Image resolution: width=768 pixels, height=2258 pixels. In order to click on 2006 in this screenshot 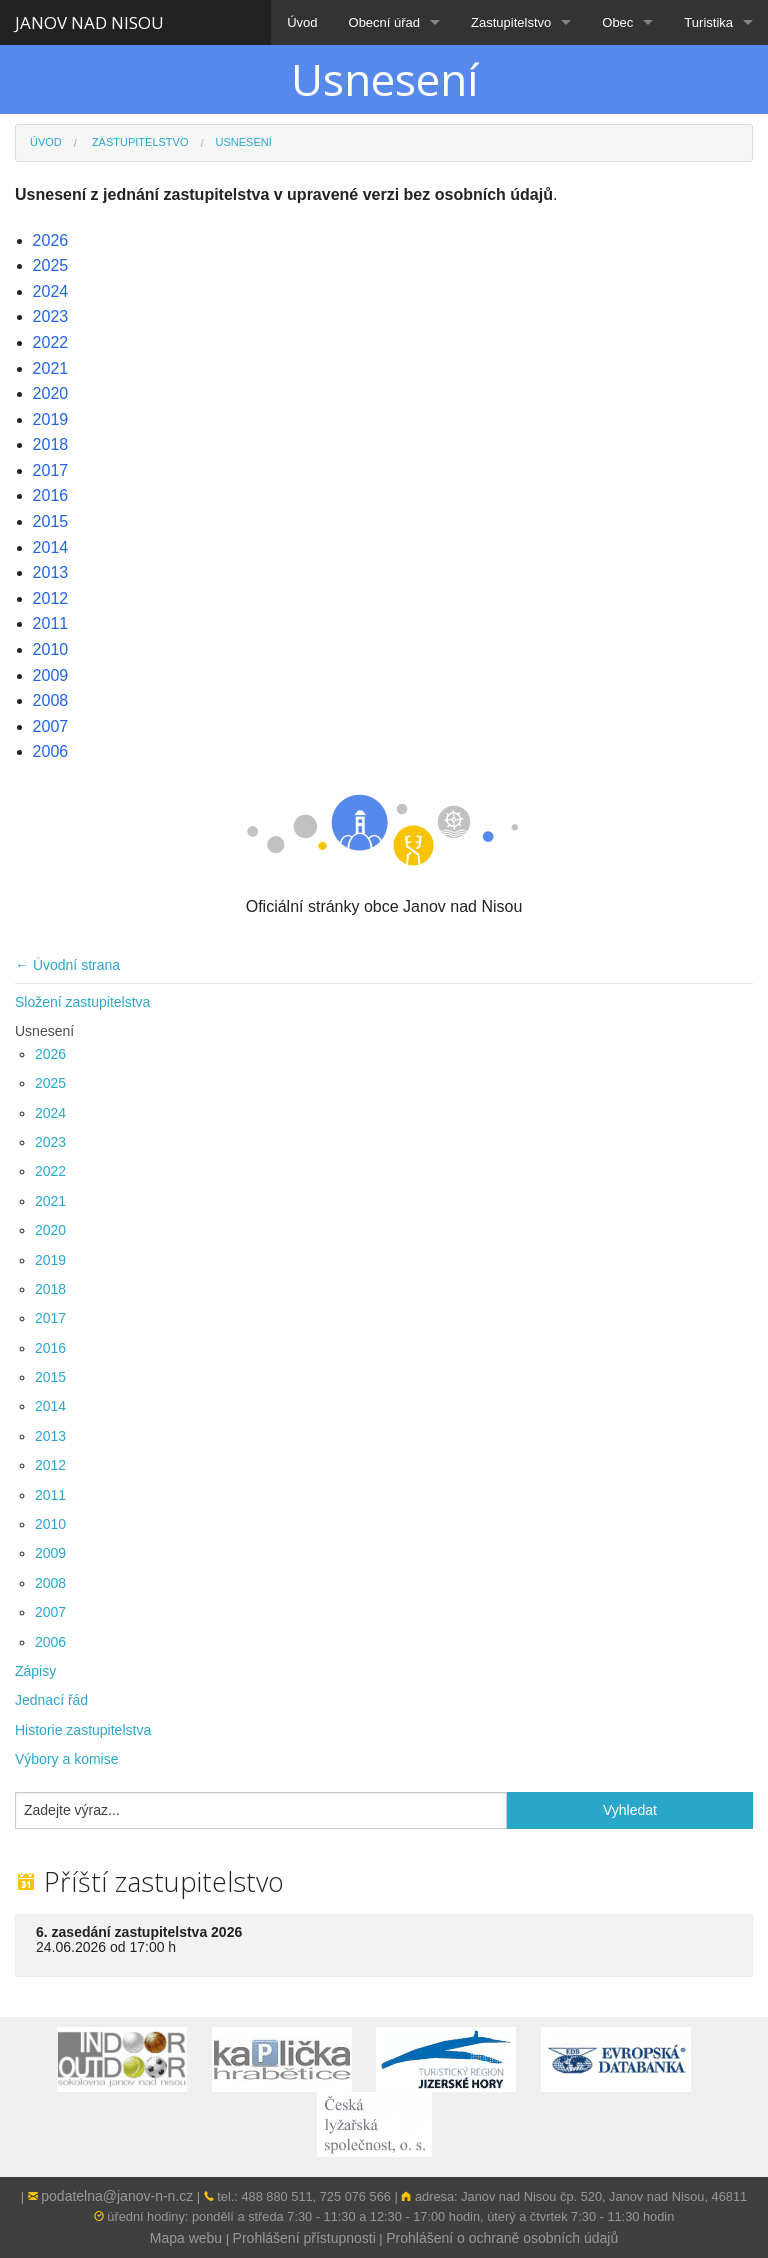, I will do `click(50, 1642)`.